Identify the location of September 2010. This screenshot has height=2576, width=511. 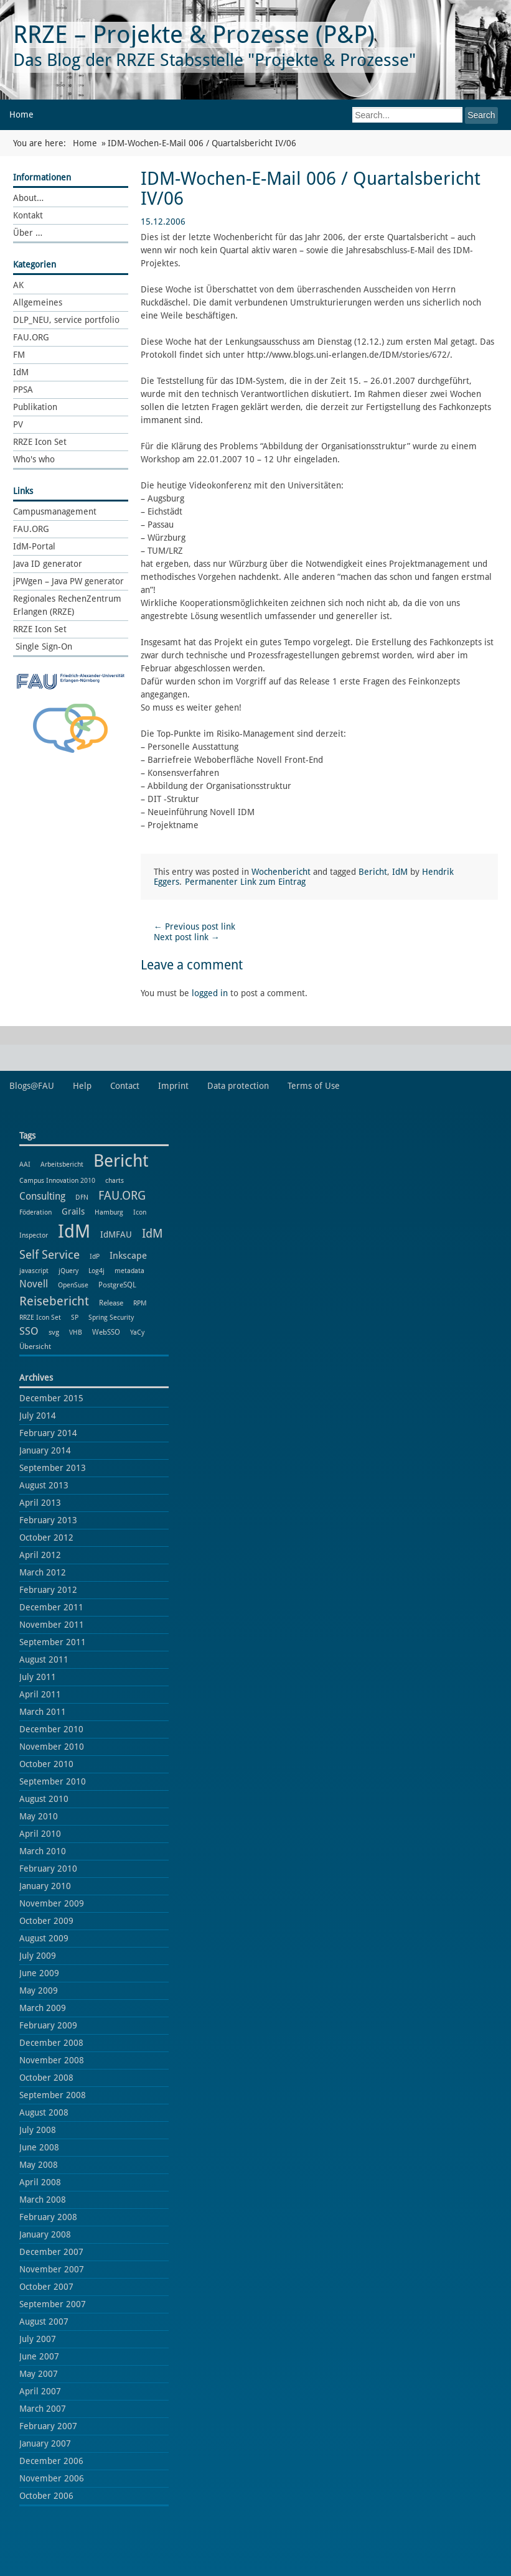
(52, 1781).